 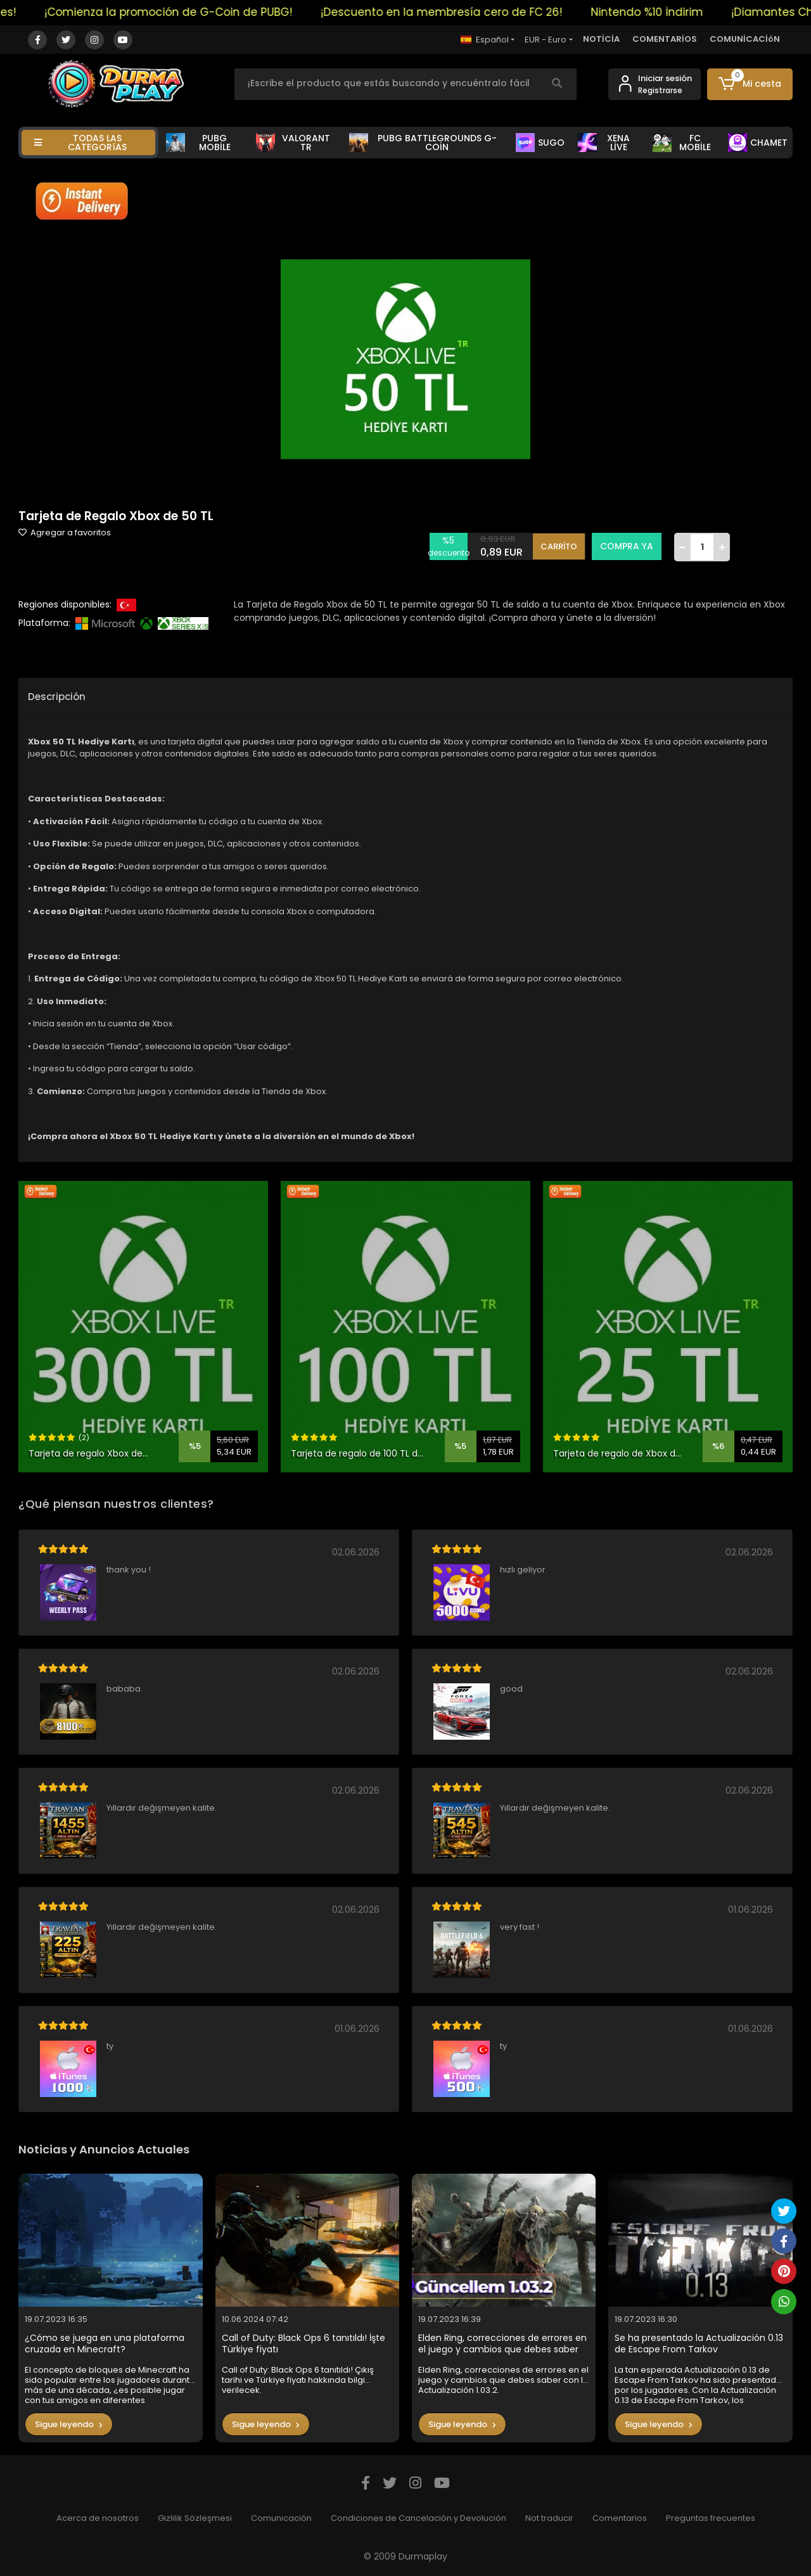 What do you see at coordinates (750, 84) in the screenshot?
I see `[button]` at bounding box center [750, 84].